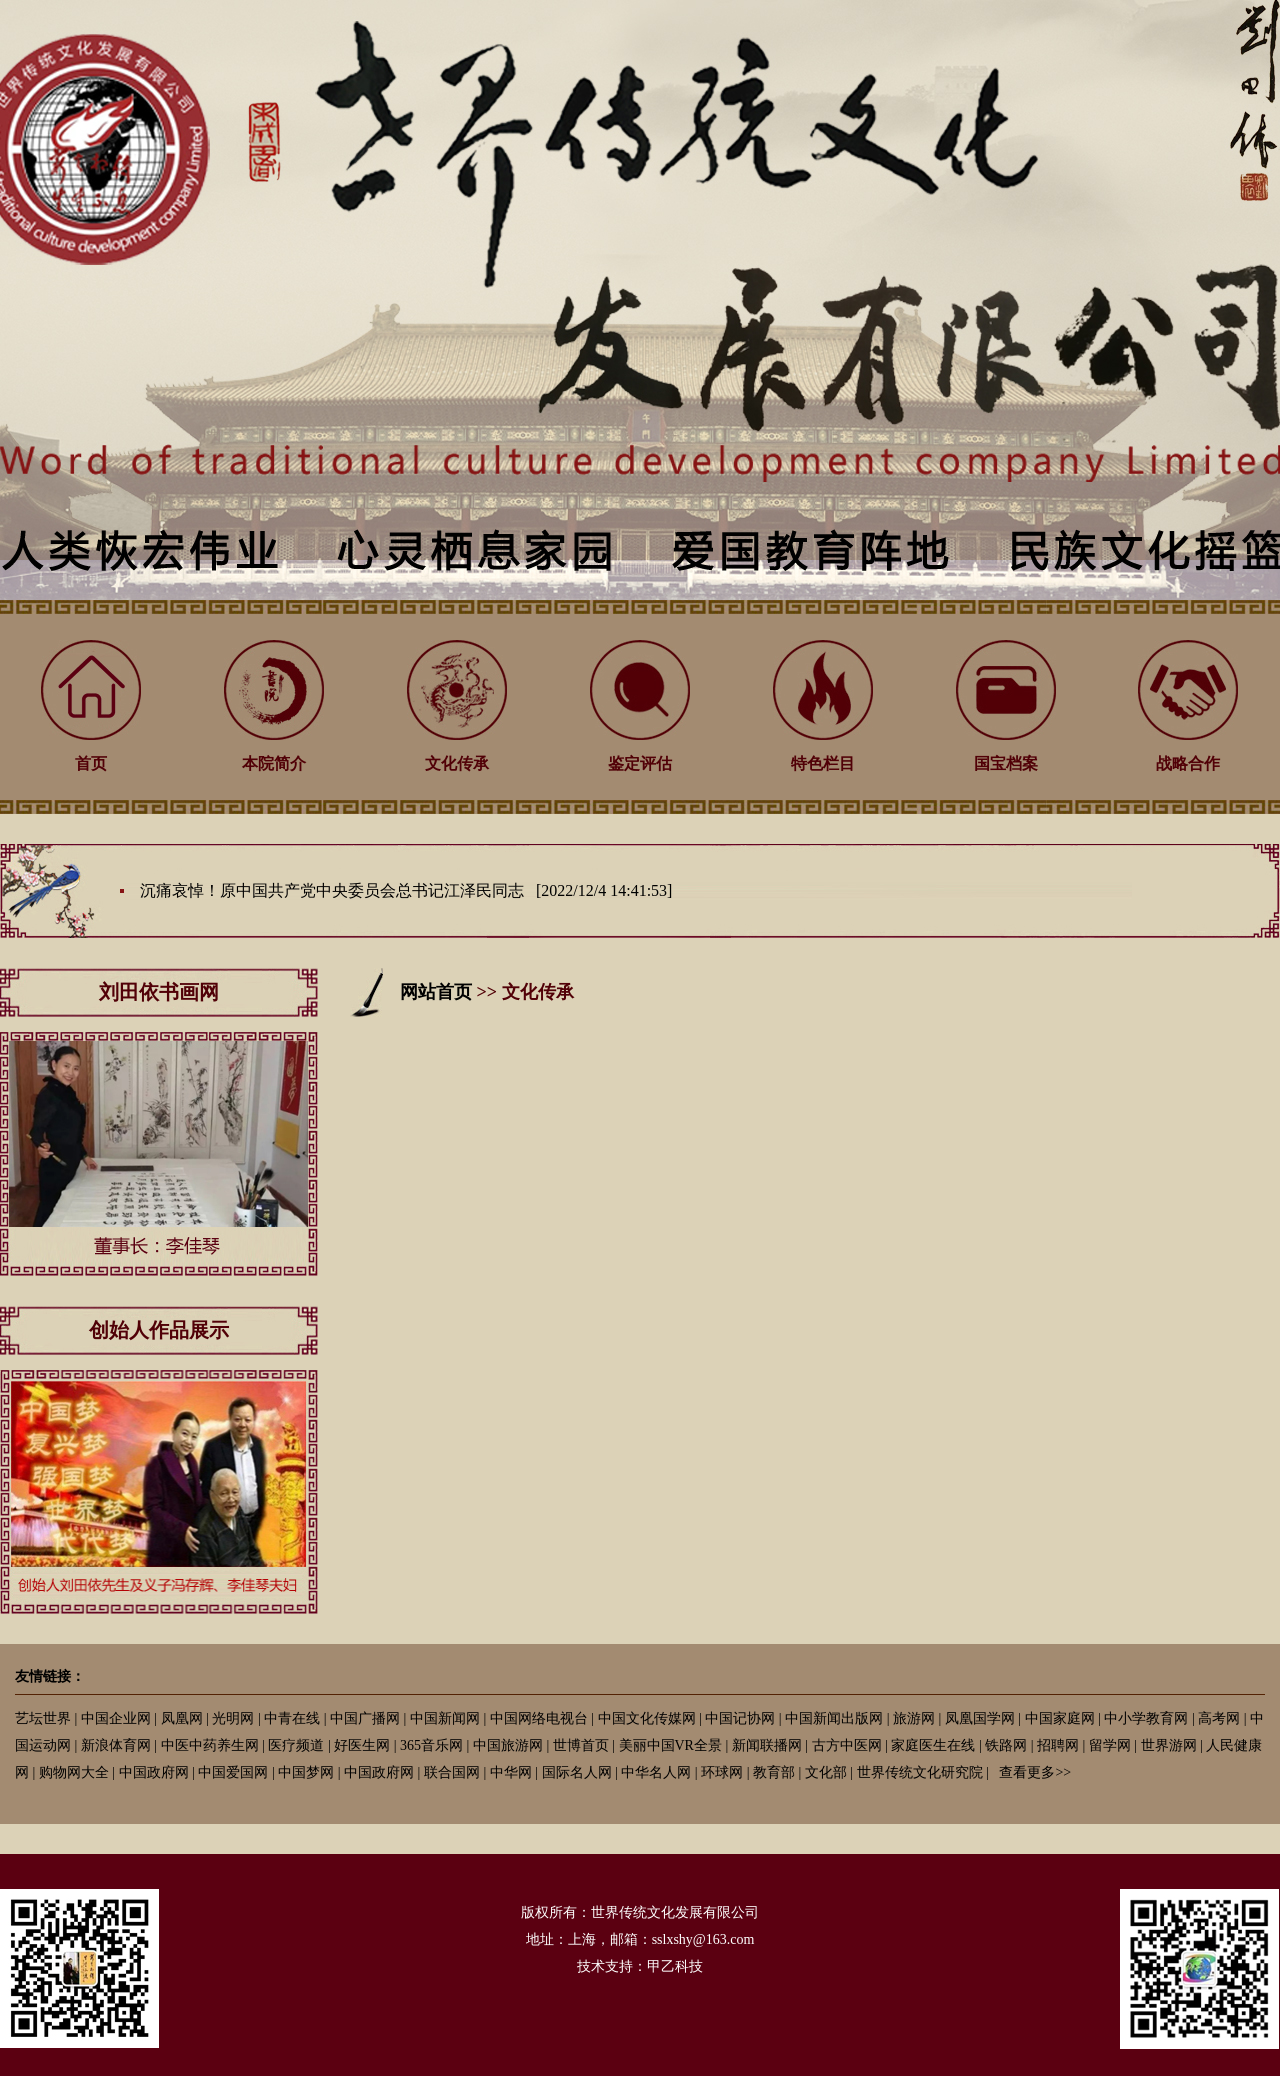  Describe the element at coordinates (1110, 1745) in the screenshot. I see `留学网` at that location.